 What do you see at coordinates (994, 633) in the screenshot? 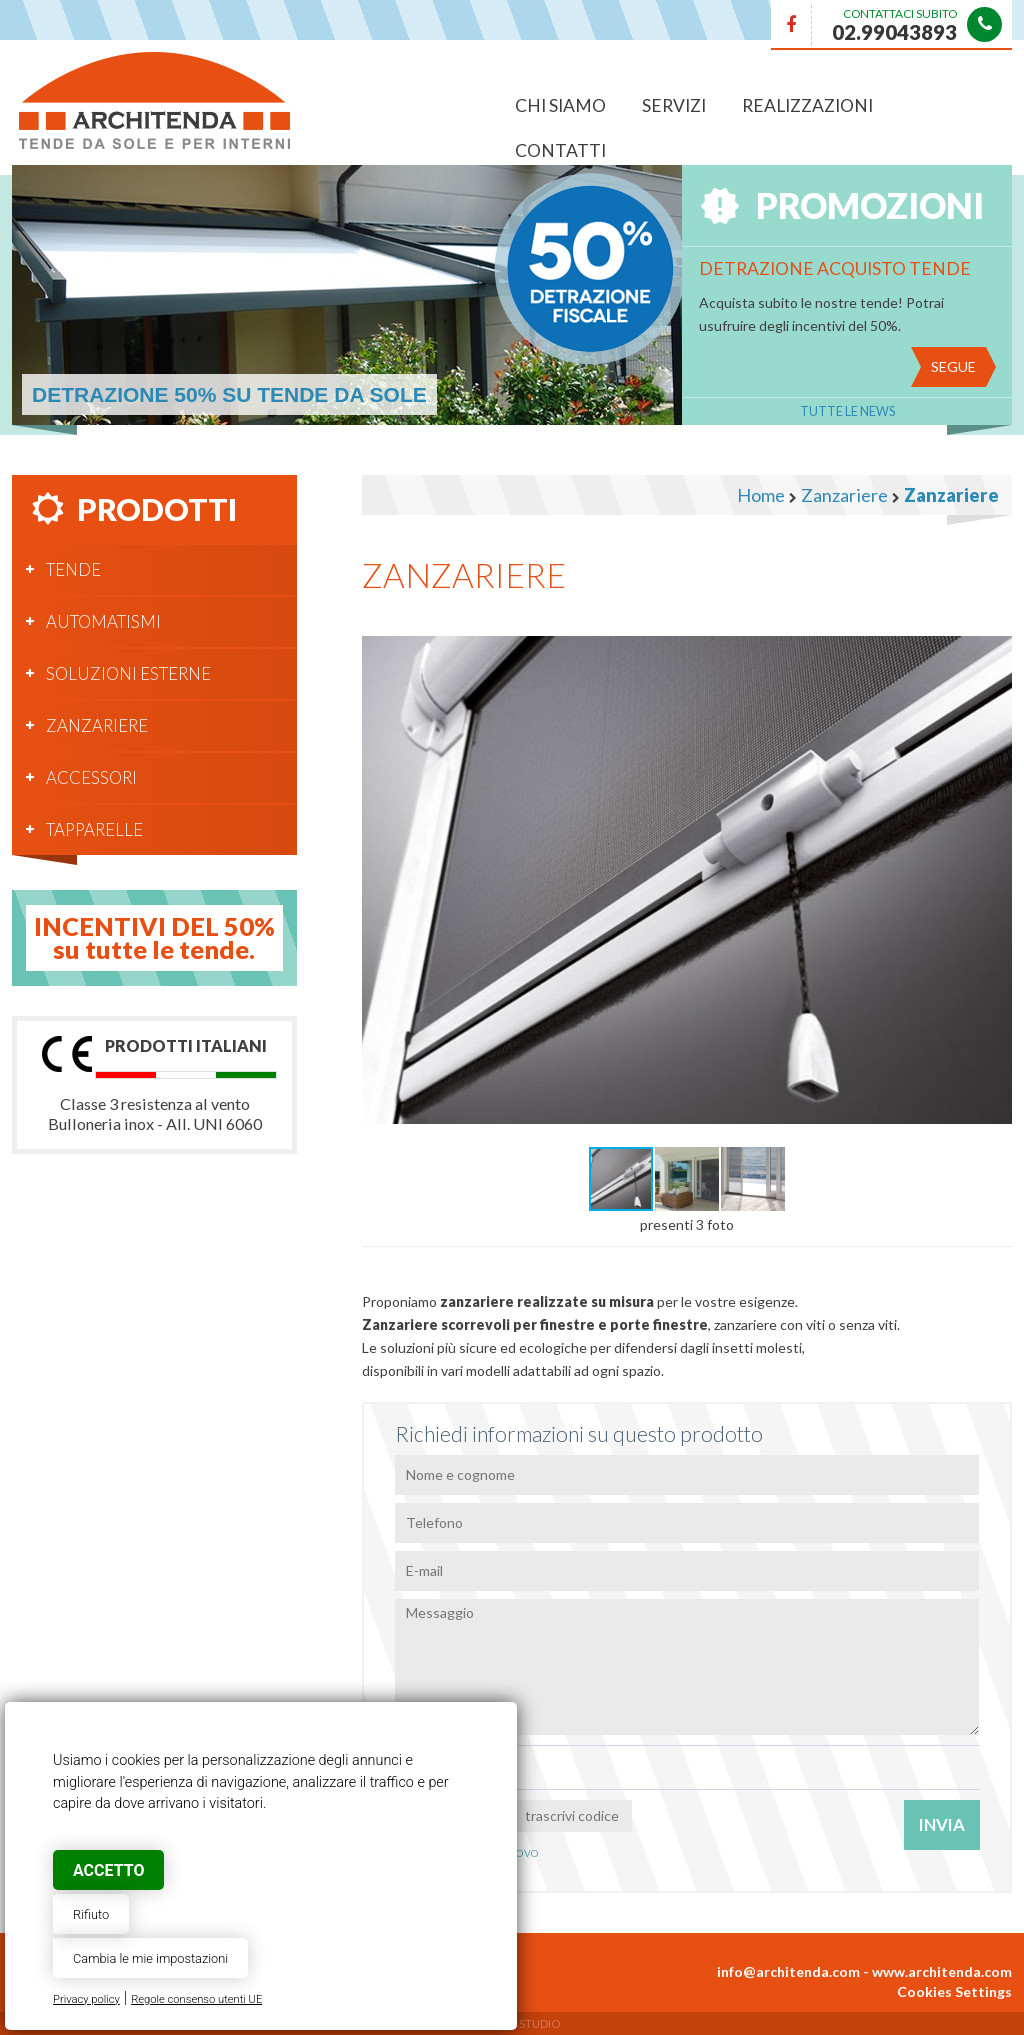
I see `[button]` at bounding box center [994, 633].